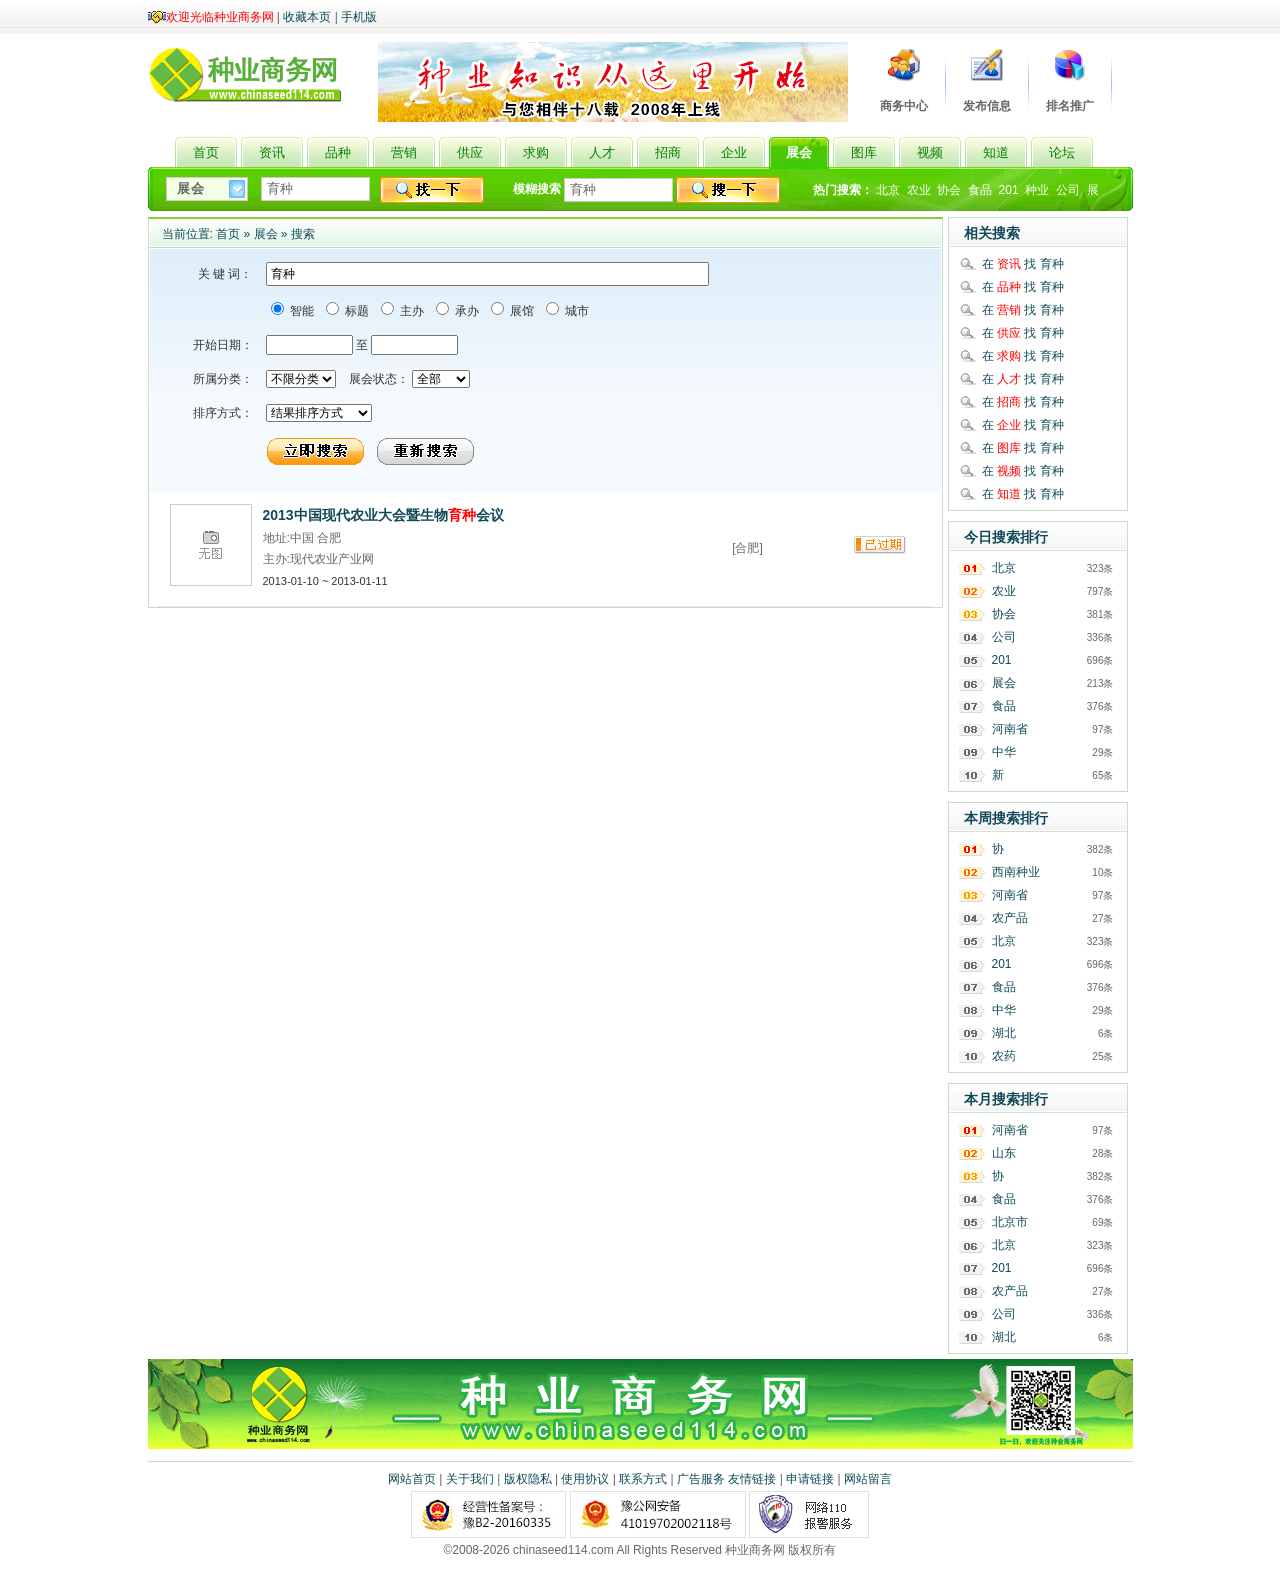  I want to click on 西南种业, so click(1016, 872).